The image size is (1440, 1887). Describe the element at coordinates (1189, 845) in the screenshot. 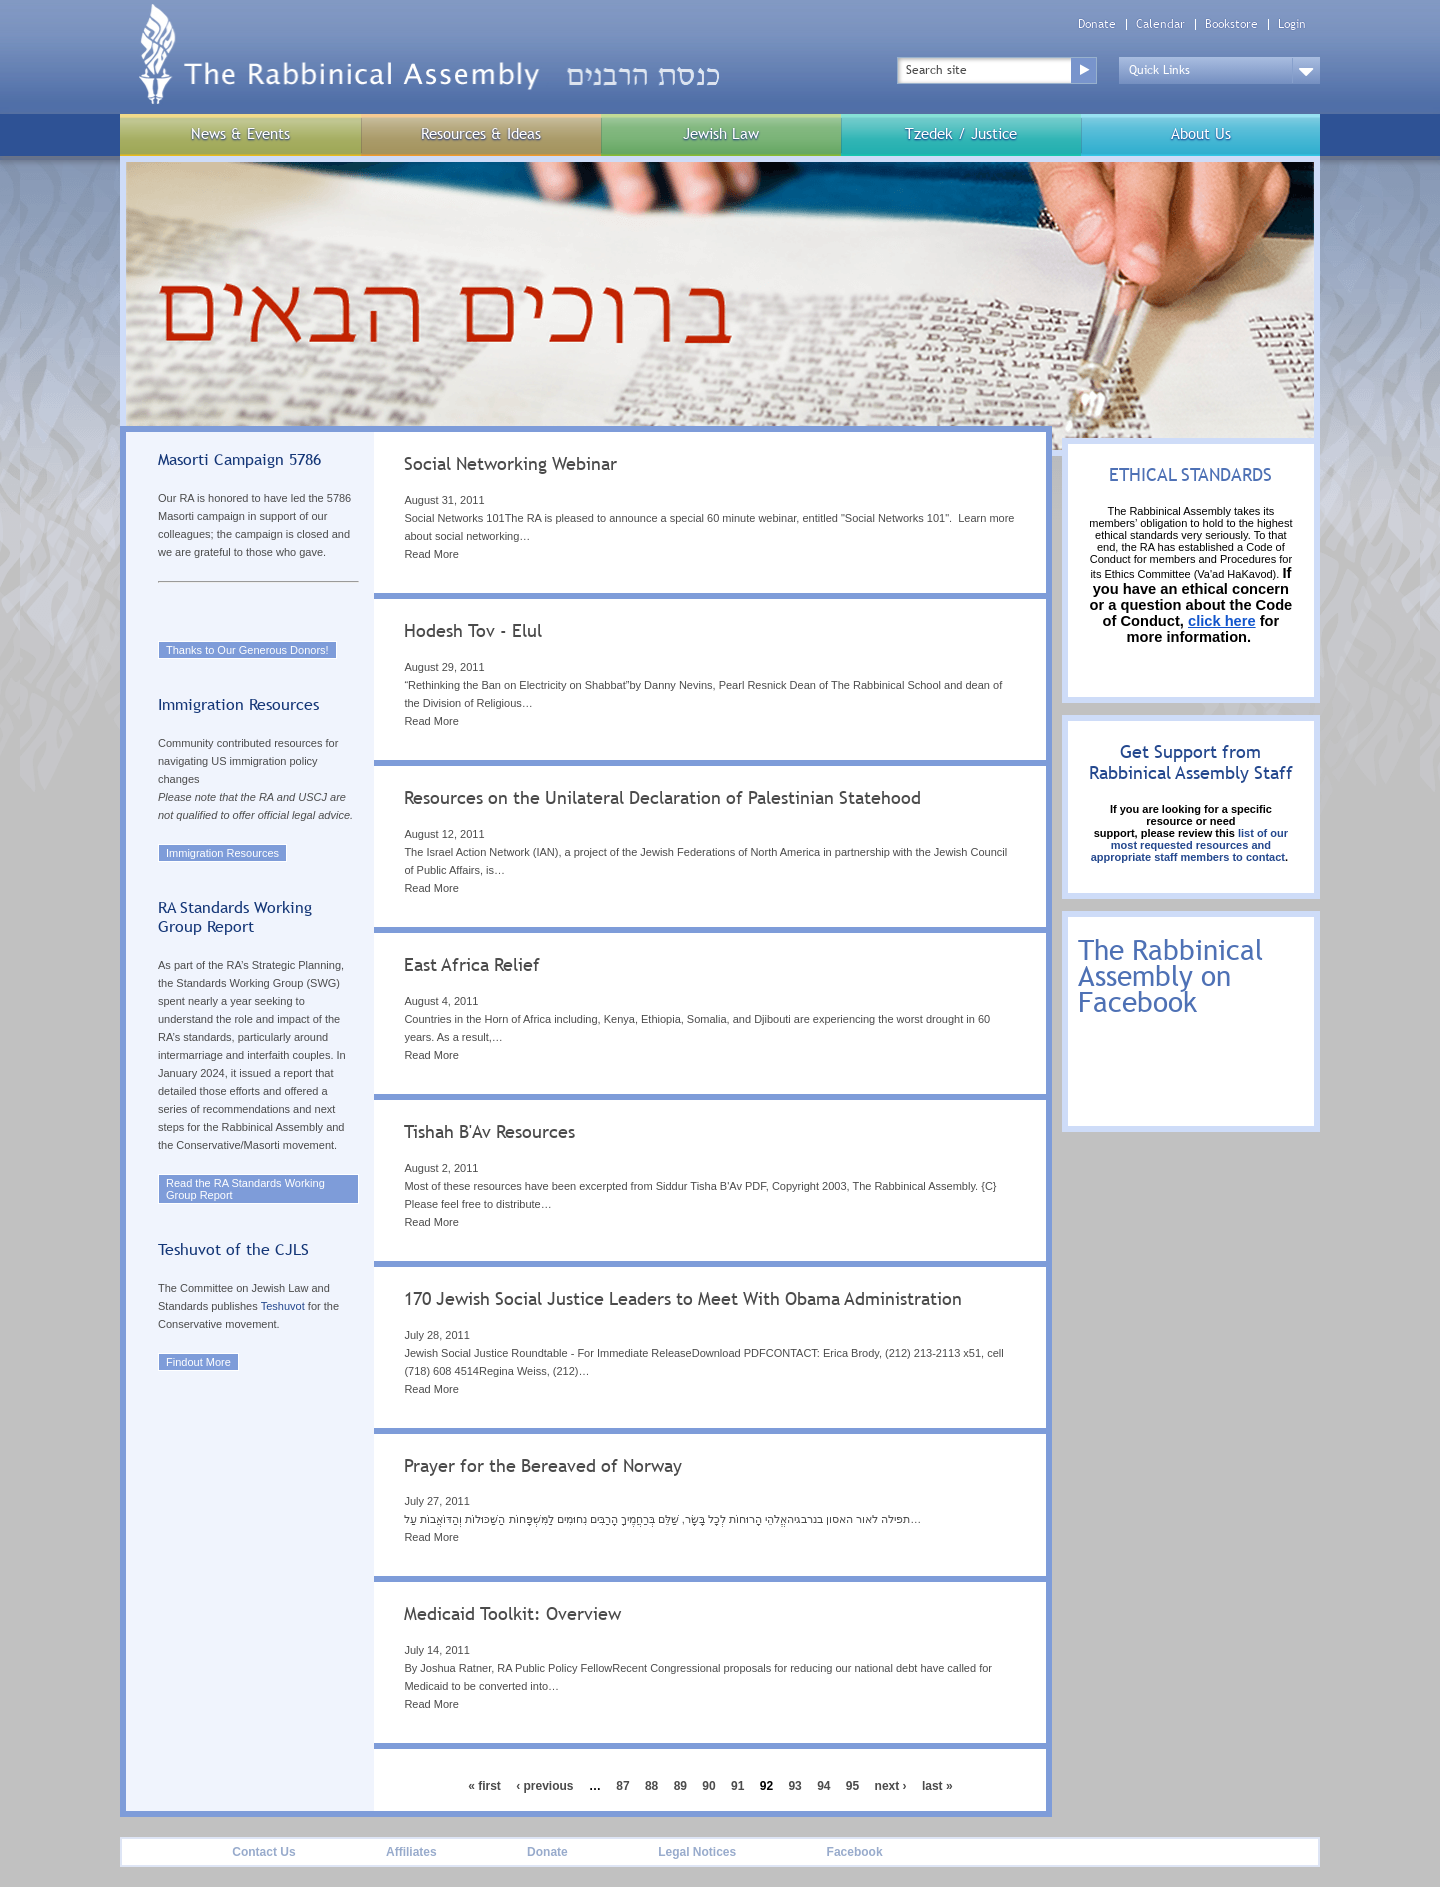

I see `list of our most requested resources and appropriate staff members to contact` at that location.